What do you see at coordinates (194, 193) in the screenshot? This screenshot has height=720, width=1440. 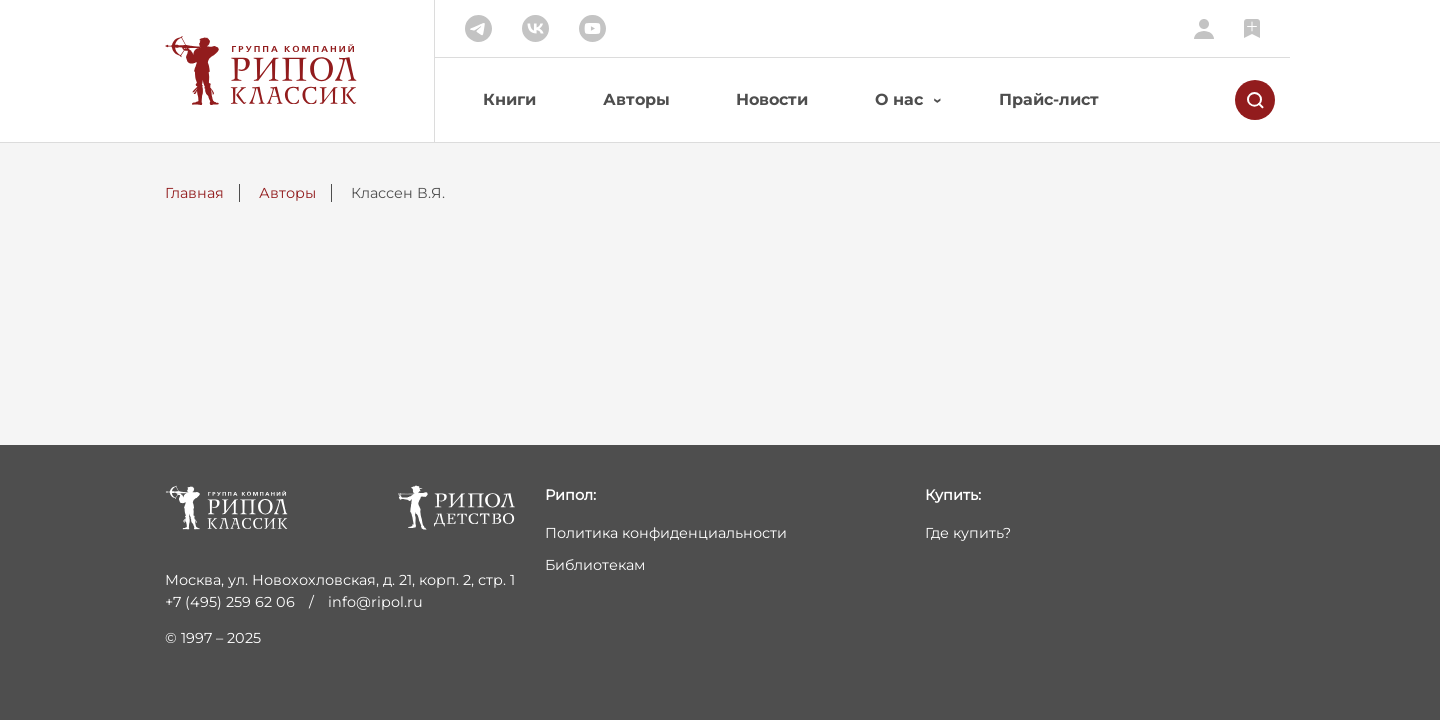 I see `Главная` at bounding box center [194, 193].